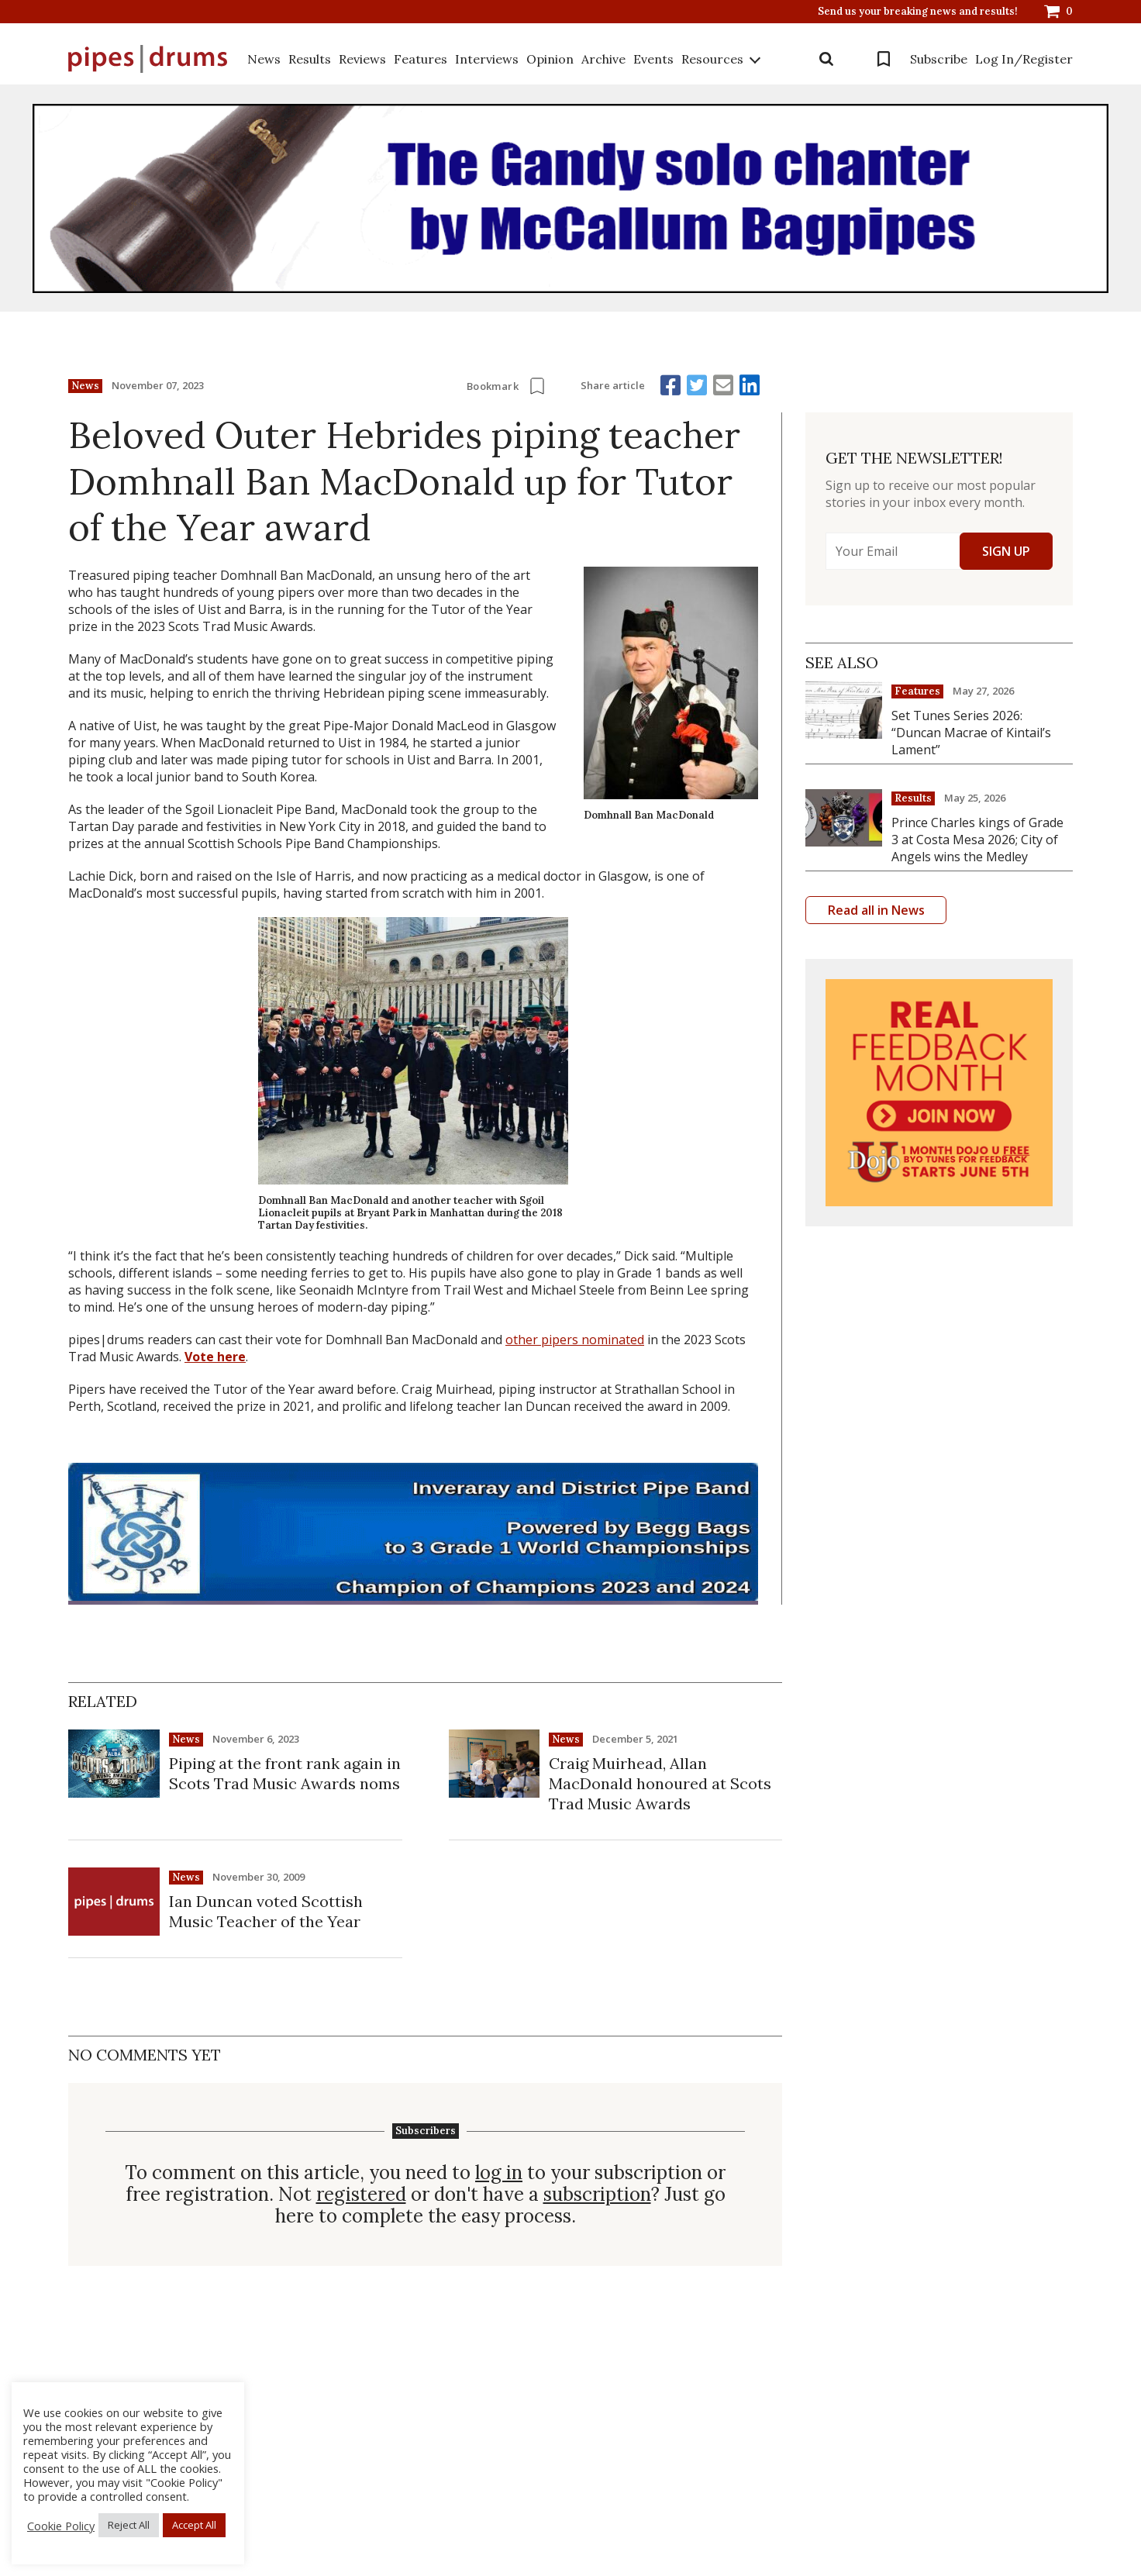 Image resolution: width=1141 pixels, height=2576 pixels. What do you see at coordinates (61, 2526) in the screenshot?
I see `Cookie Policy` at bounding box center [61, 2526].